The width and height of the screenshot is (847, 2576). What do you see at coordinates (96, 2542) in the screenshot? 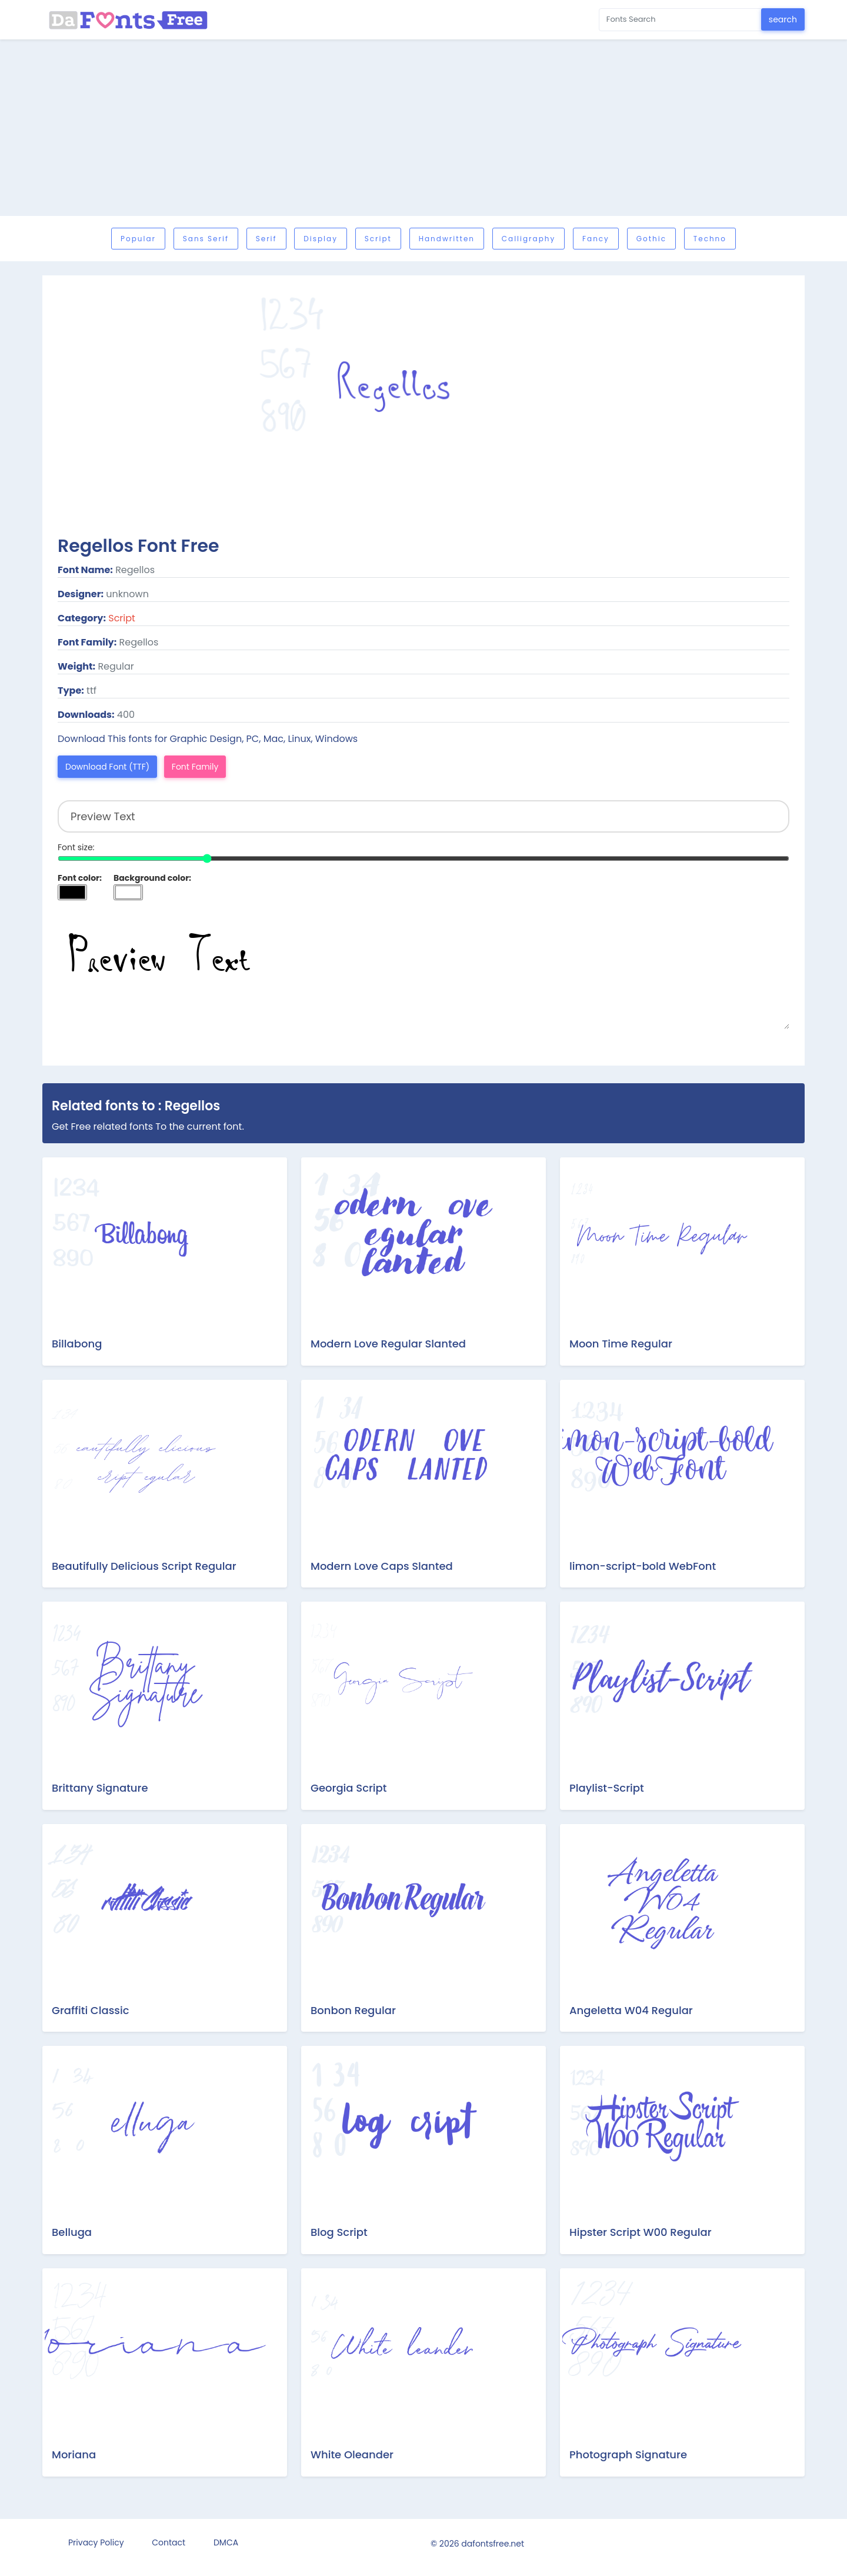
I see `Privacy Policy` at bounding box center [96, 2542].